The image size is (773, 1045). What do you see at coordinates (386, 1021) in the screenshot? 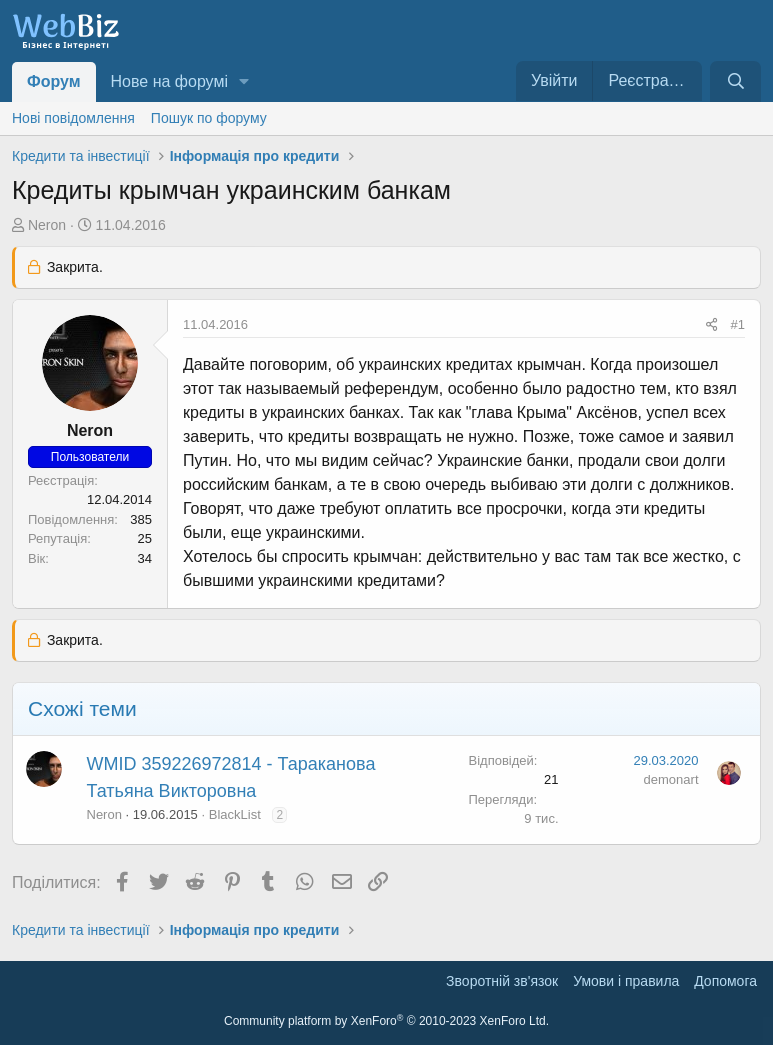
I see `Community platform by XenForo` at bounding box center [386, 1021].